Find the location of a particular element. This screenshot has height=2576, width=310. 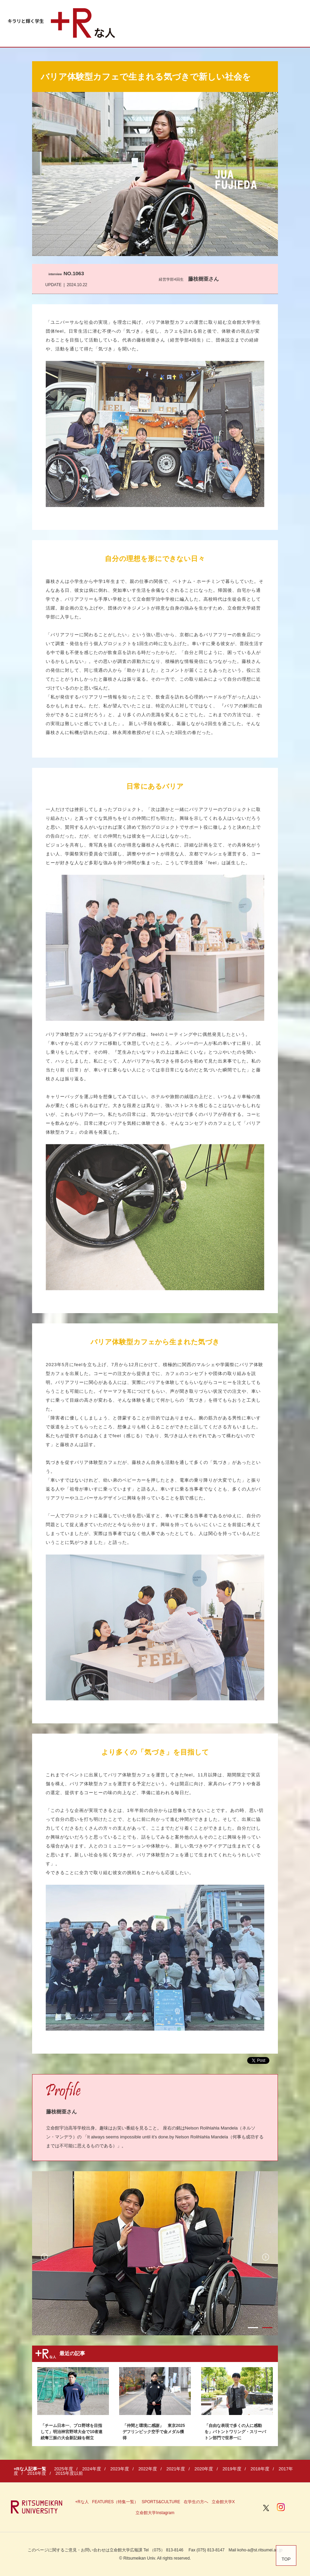

2015年度以前 is located at coordinates (69, 2473).